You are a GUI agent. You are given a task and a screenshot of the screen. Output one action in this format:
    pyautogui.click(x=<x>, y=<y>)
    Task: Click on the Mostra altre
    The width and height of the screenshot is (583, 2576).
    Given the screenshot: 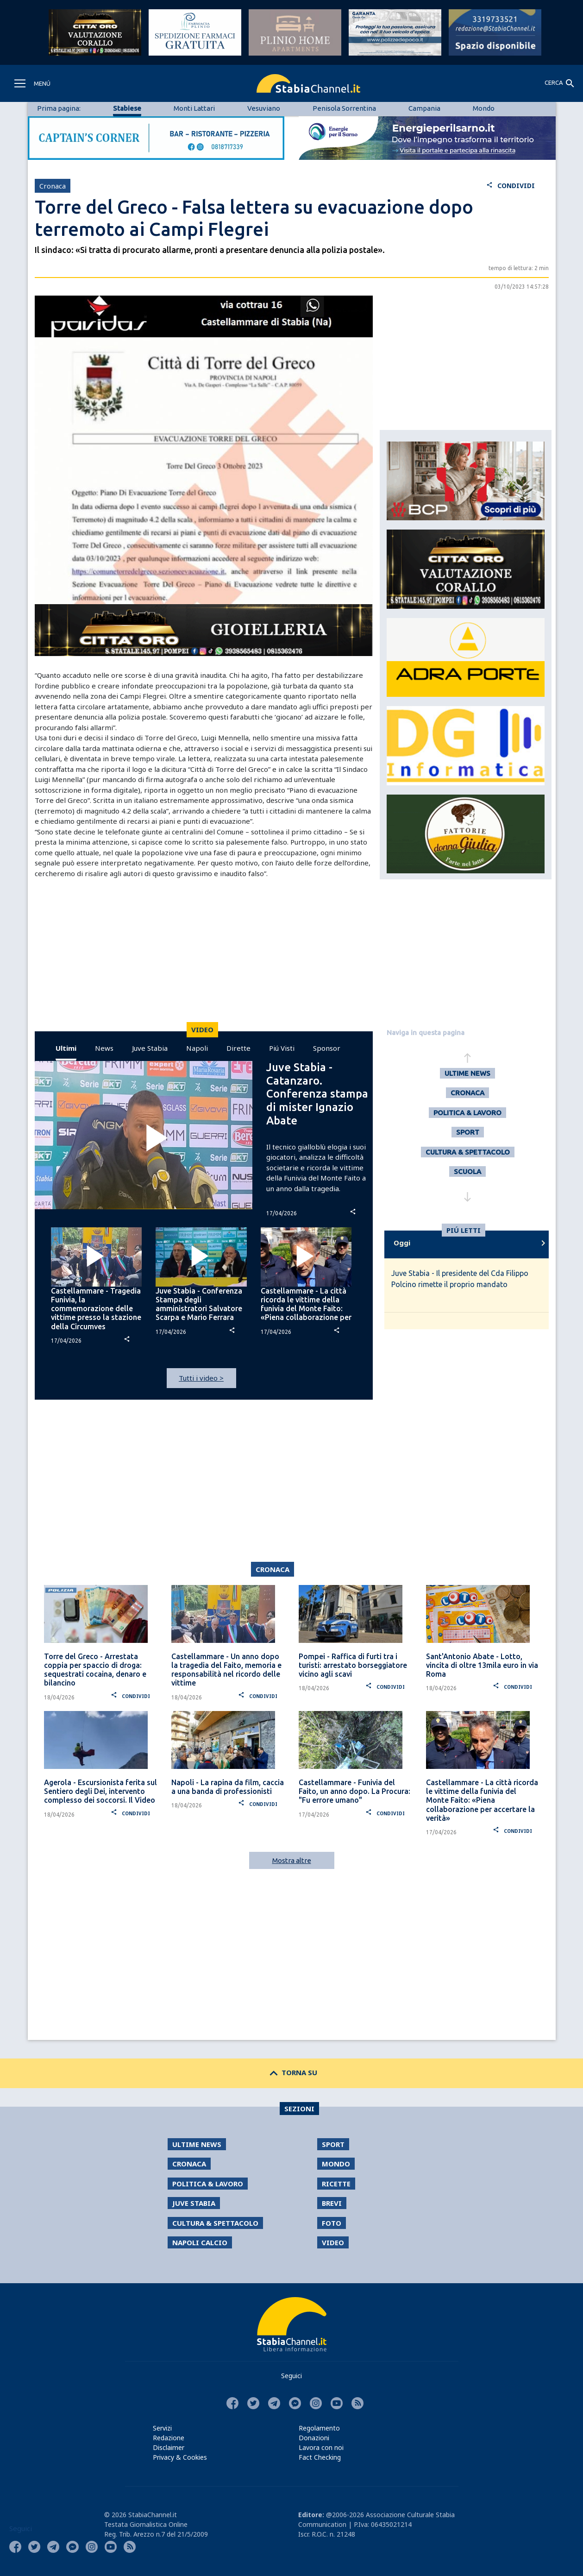 What is the action you would take?
    pyautogui.click(x=291, y=1860)
    